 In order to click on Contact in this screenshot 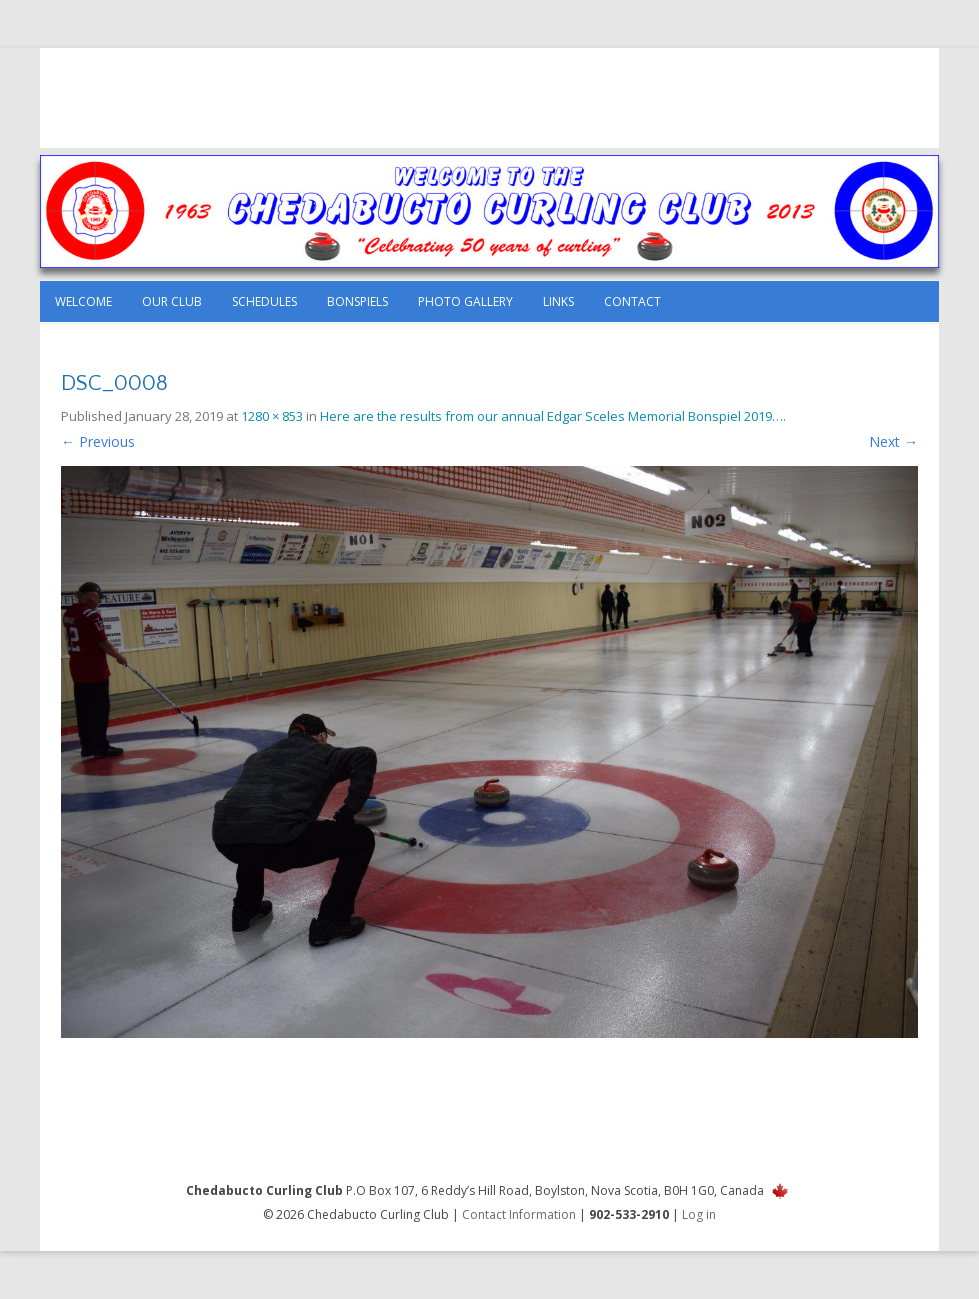, I will do `click(632, 301)`.